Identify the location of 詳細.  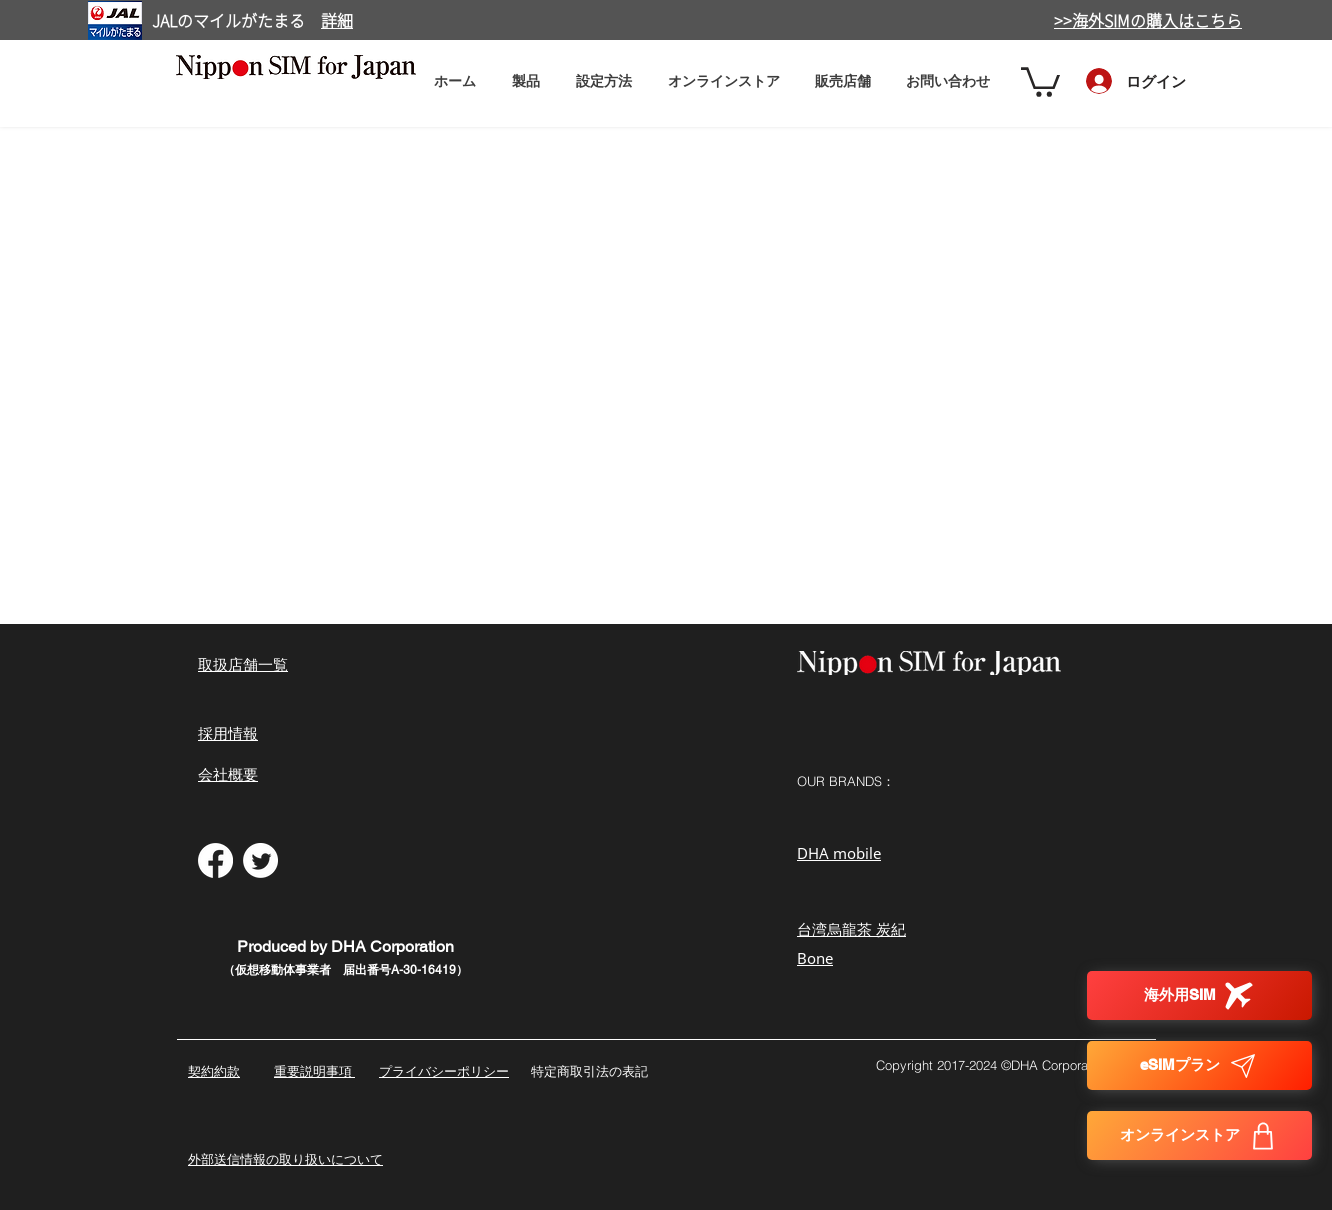
(337, 21).